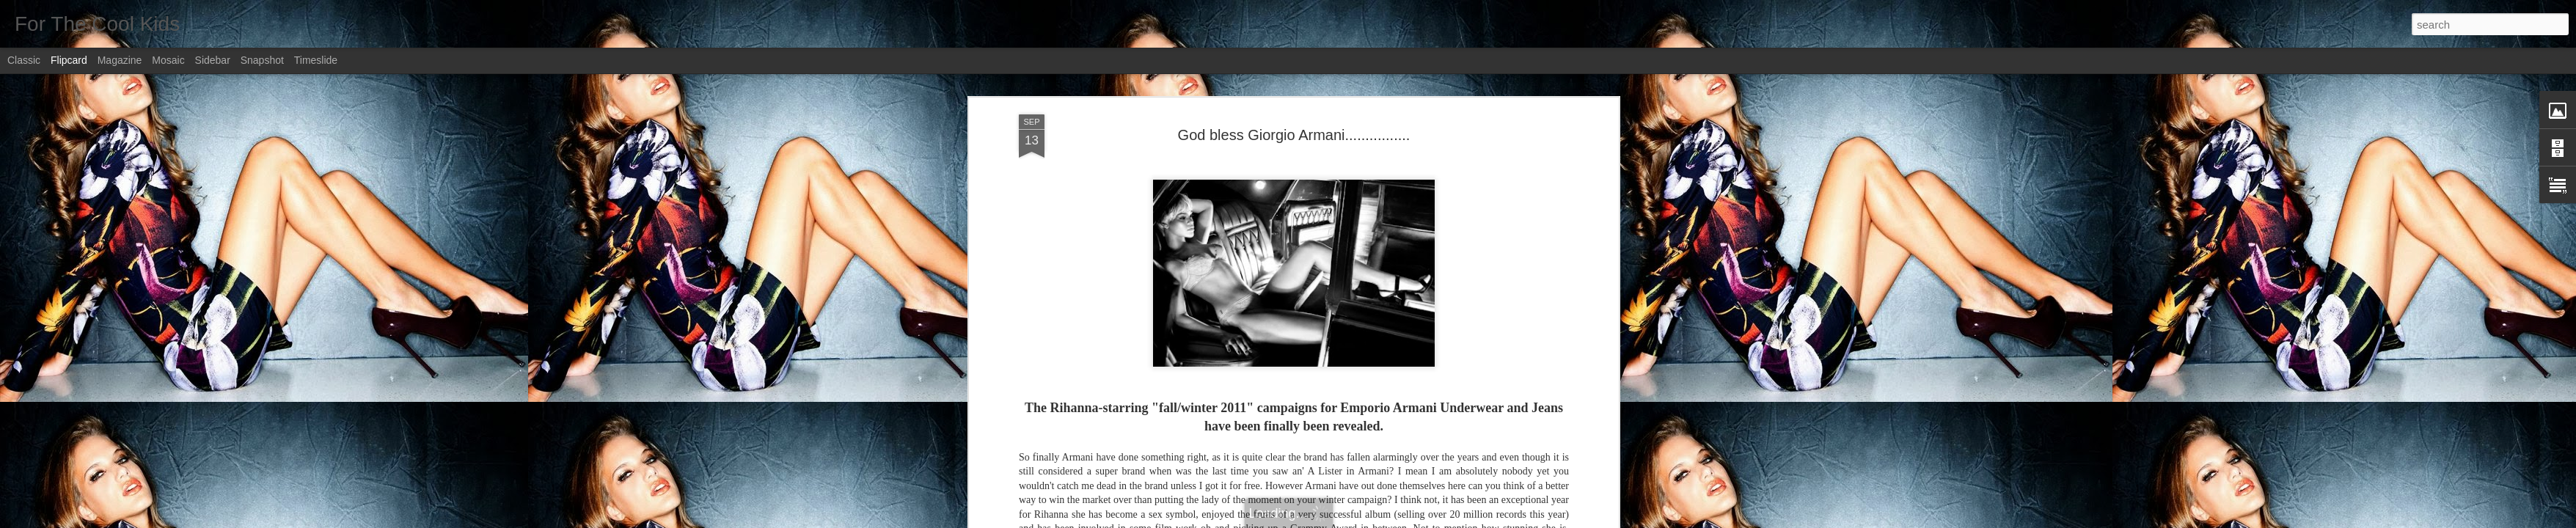 The image size is (2576, 528). Describe the element at coordinates (1294, 135) in the screenshot. I see `God bless Giorgio Armani................` at that location.